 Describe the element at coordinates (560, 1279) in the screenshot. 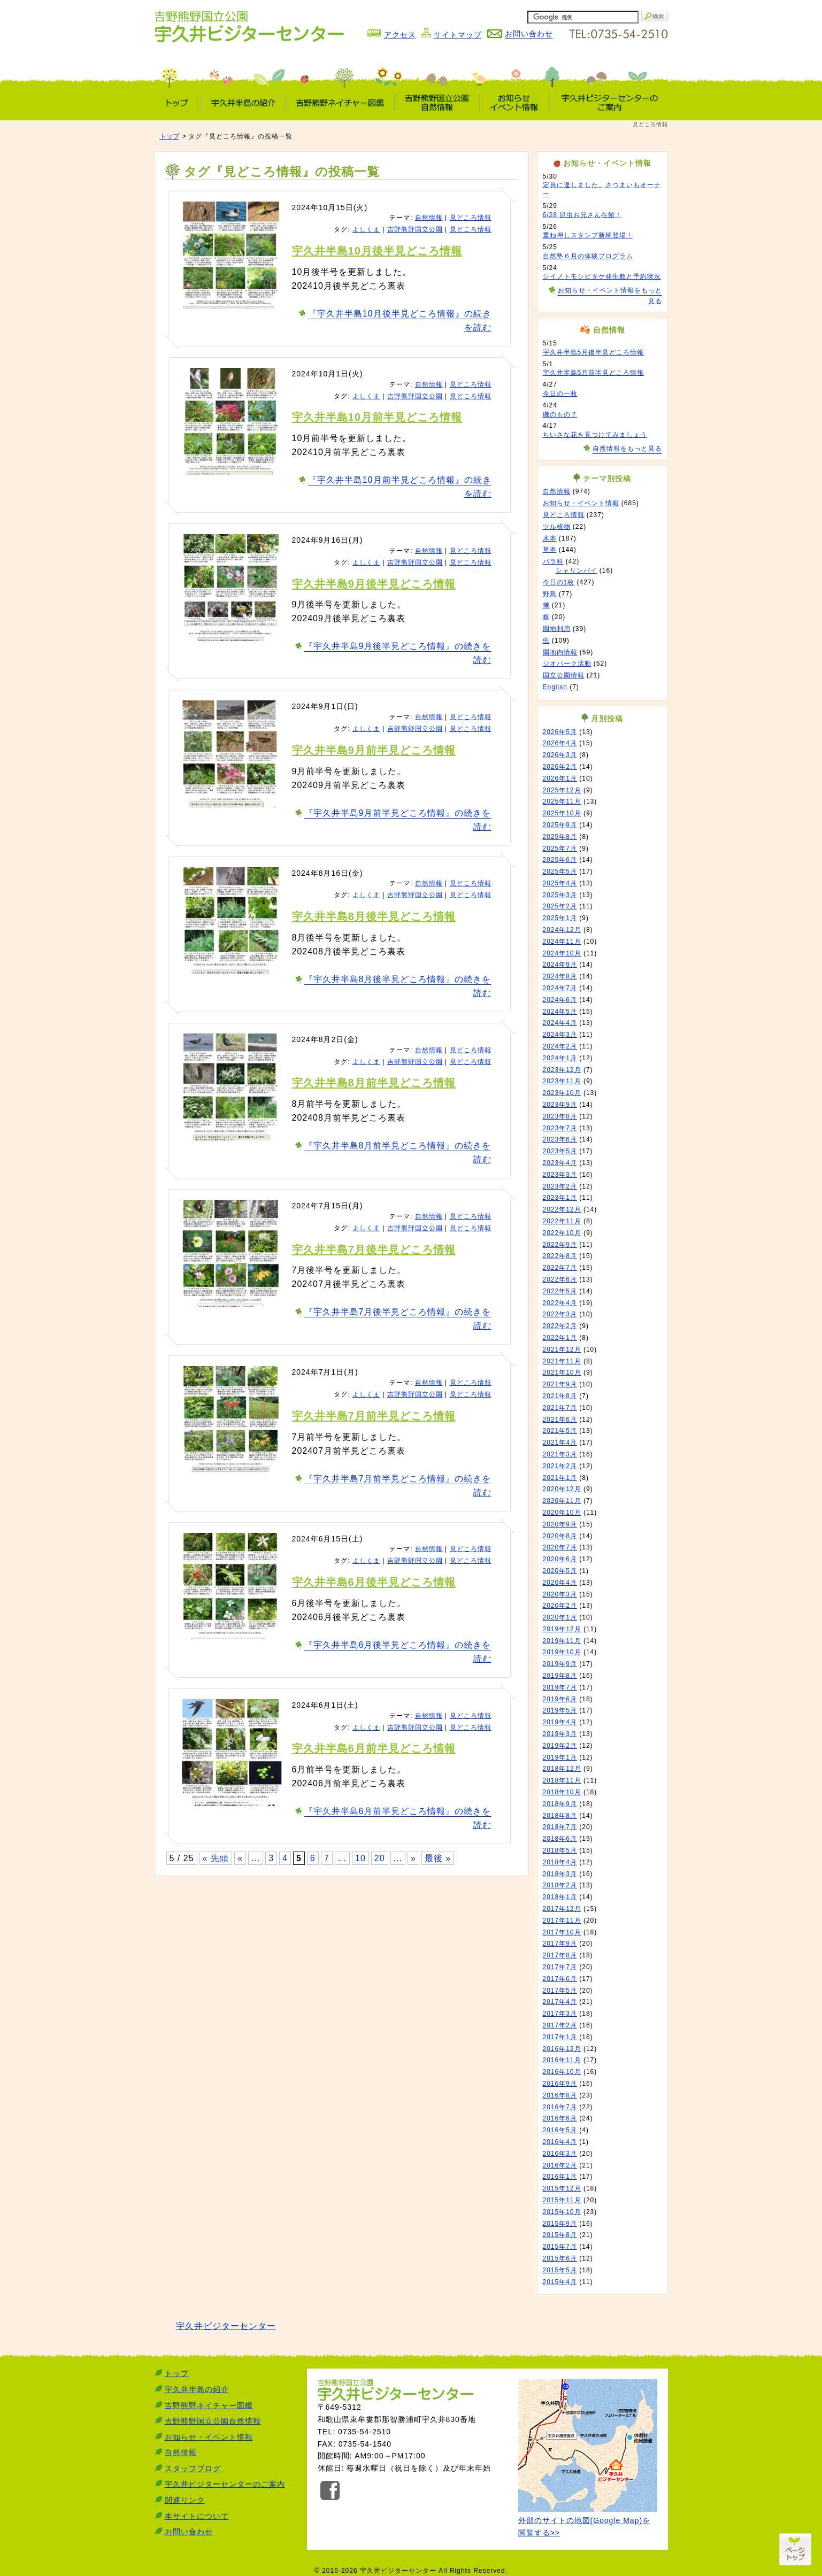

I see `2022年6月` at that location.